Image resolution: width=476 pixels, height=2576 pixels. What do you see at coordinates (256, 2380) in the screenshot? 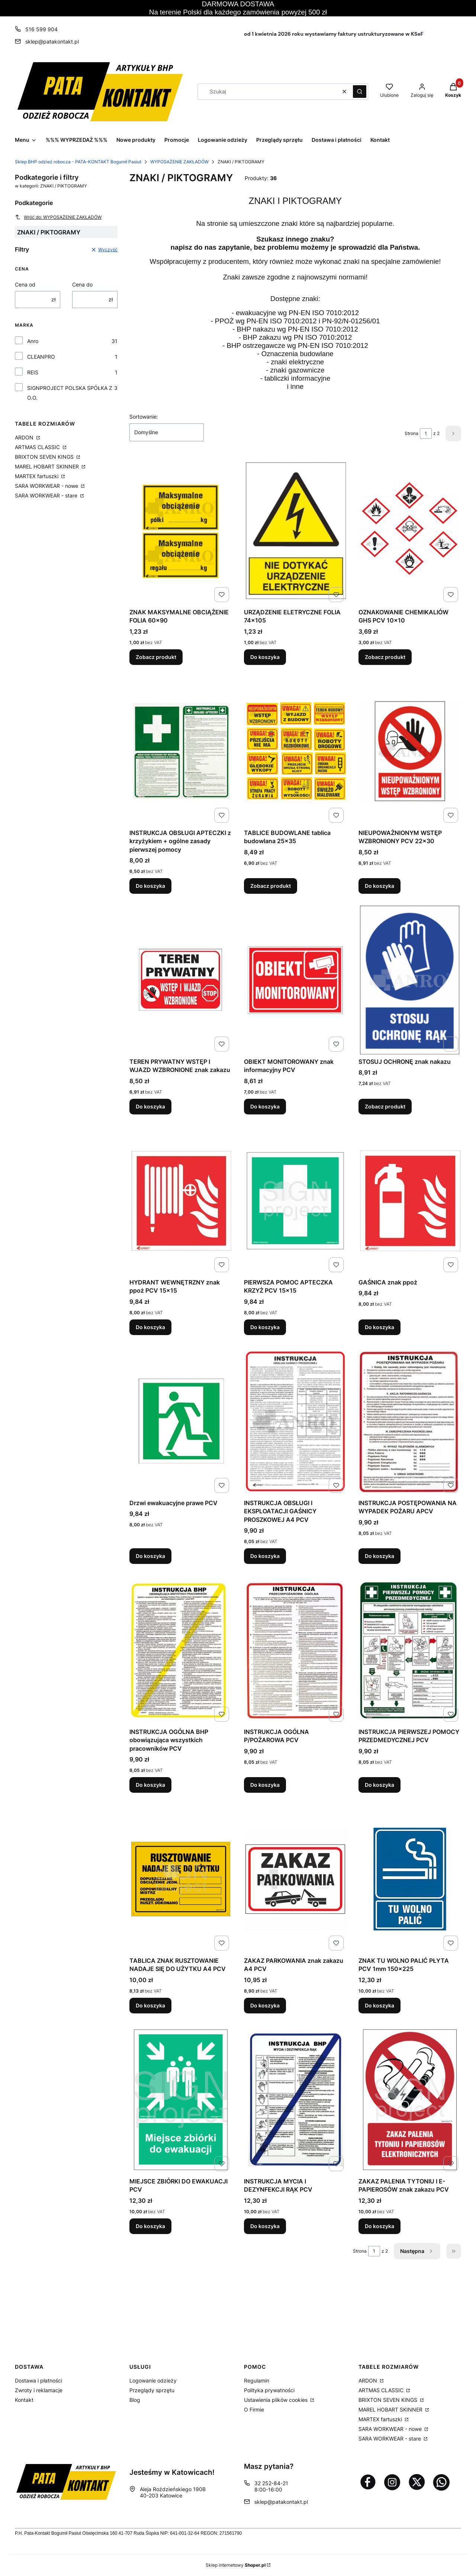
I see `Regulamin` at bounding box center [256, 2380].